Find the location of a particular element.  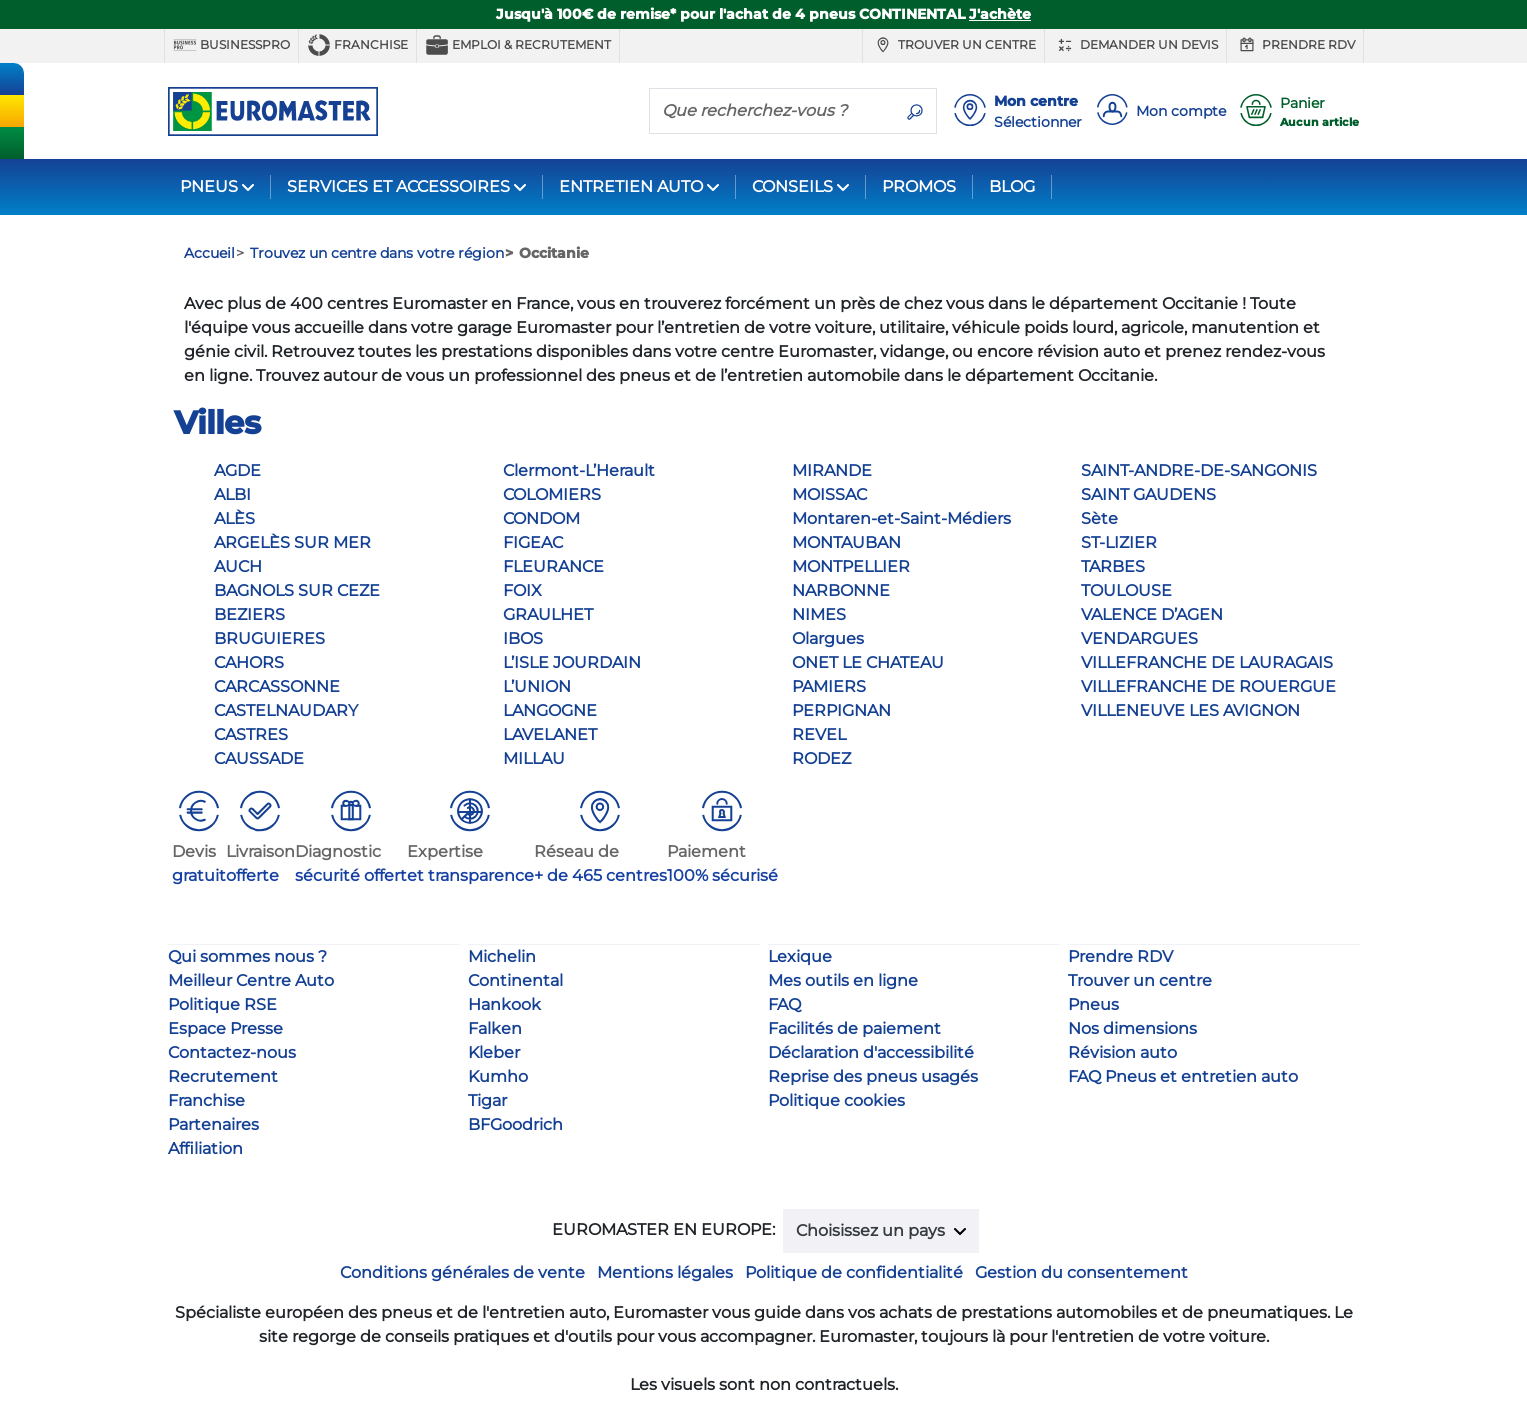

PAMIERS is located at coordinates (829, 686).